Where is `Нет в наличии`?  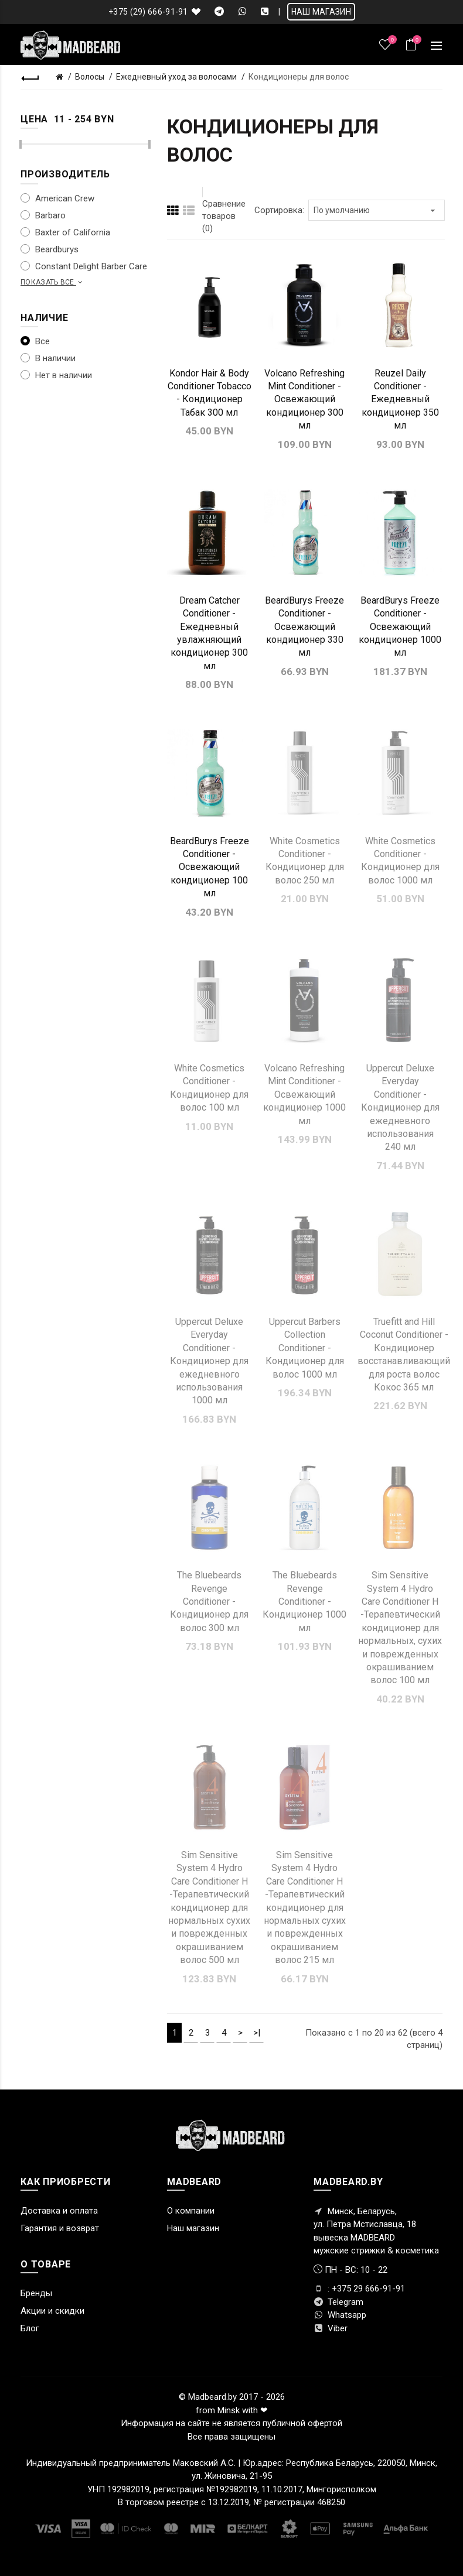
Нет в наличии is located at coordinates (56, 375).